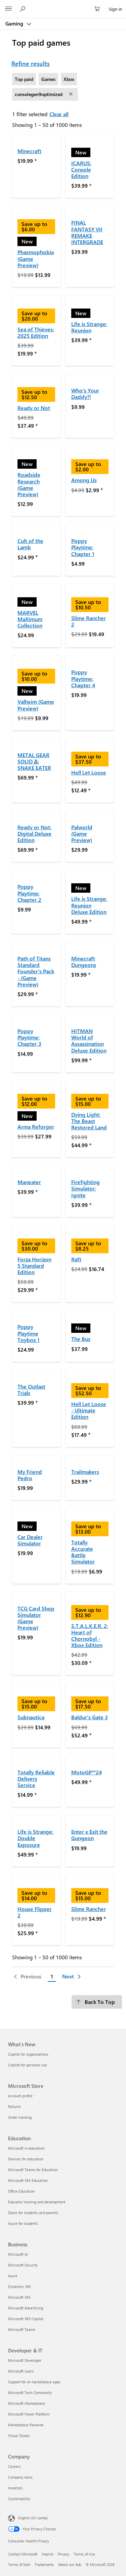 This screenshot has height=2576, width=126. What do you see at coordinates (76, 1259) in the screenshot?
I see `Raft` at bounding box center [76, 1259].